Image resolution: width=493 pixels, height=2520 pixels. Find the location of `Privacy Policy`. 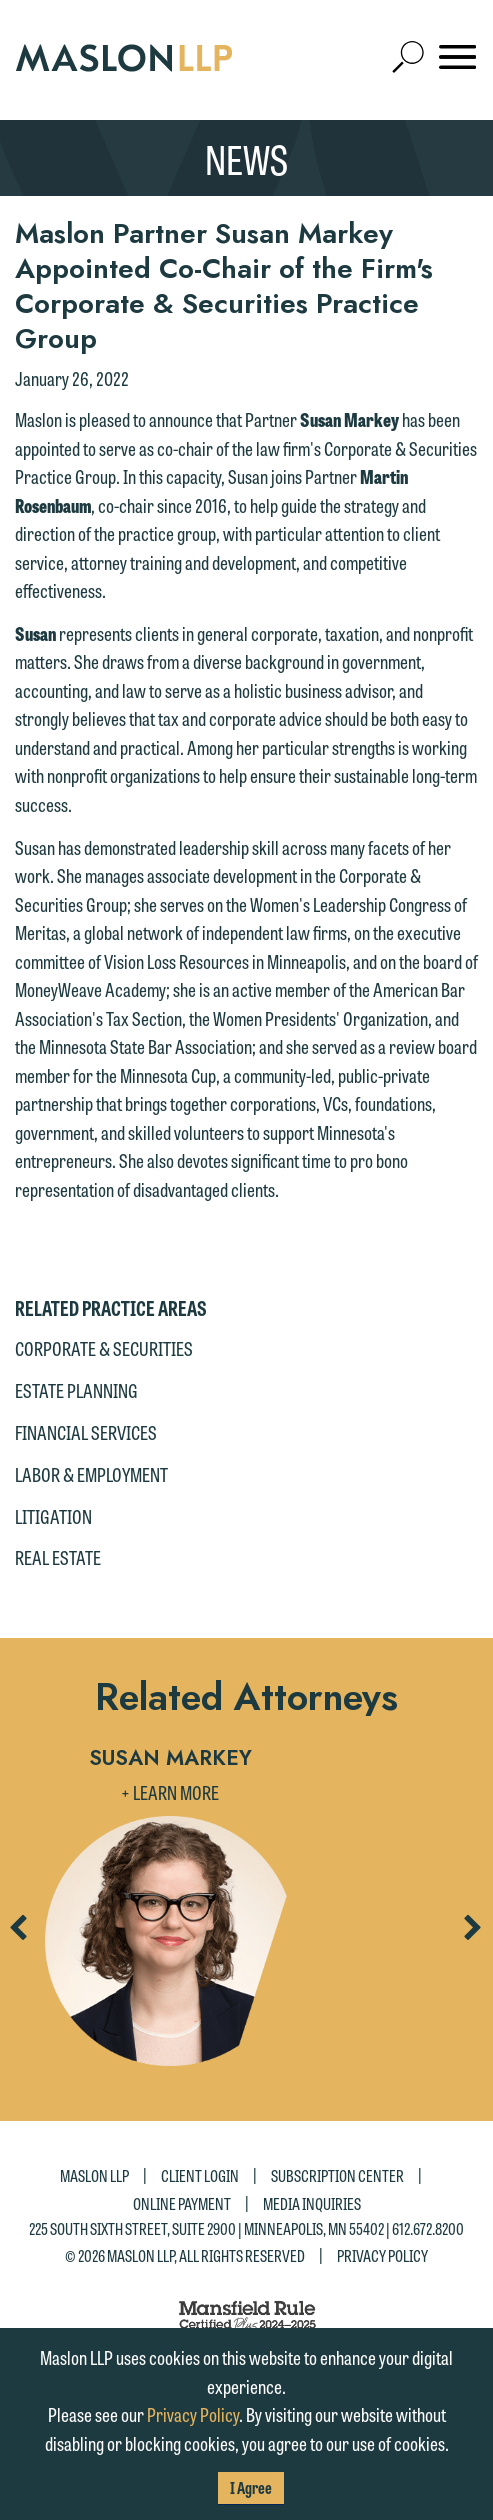

Privacy Policy is located at coordinates (382, 2255).